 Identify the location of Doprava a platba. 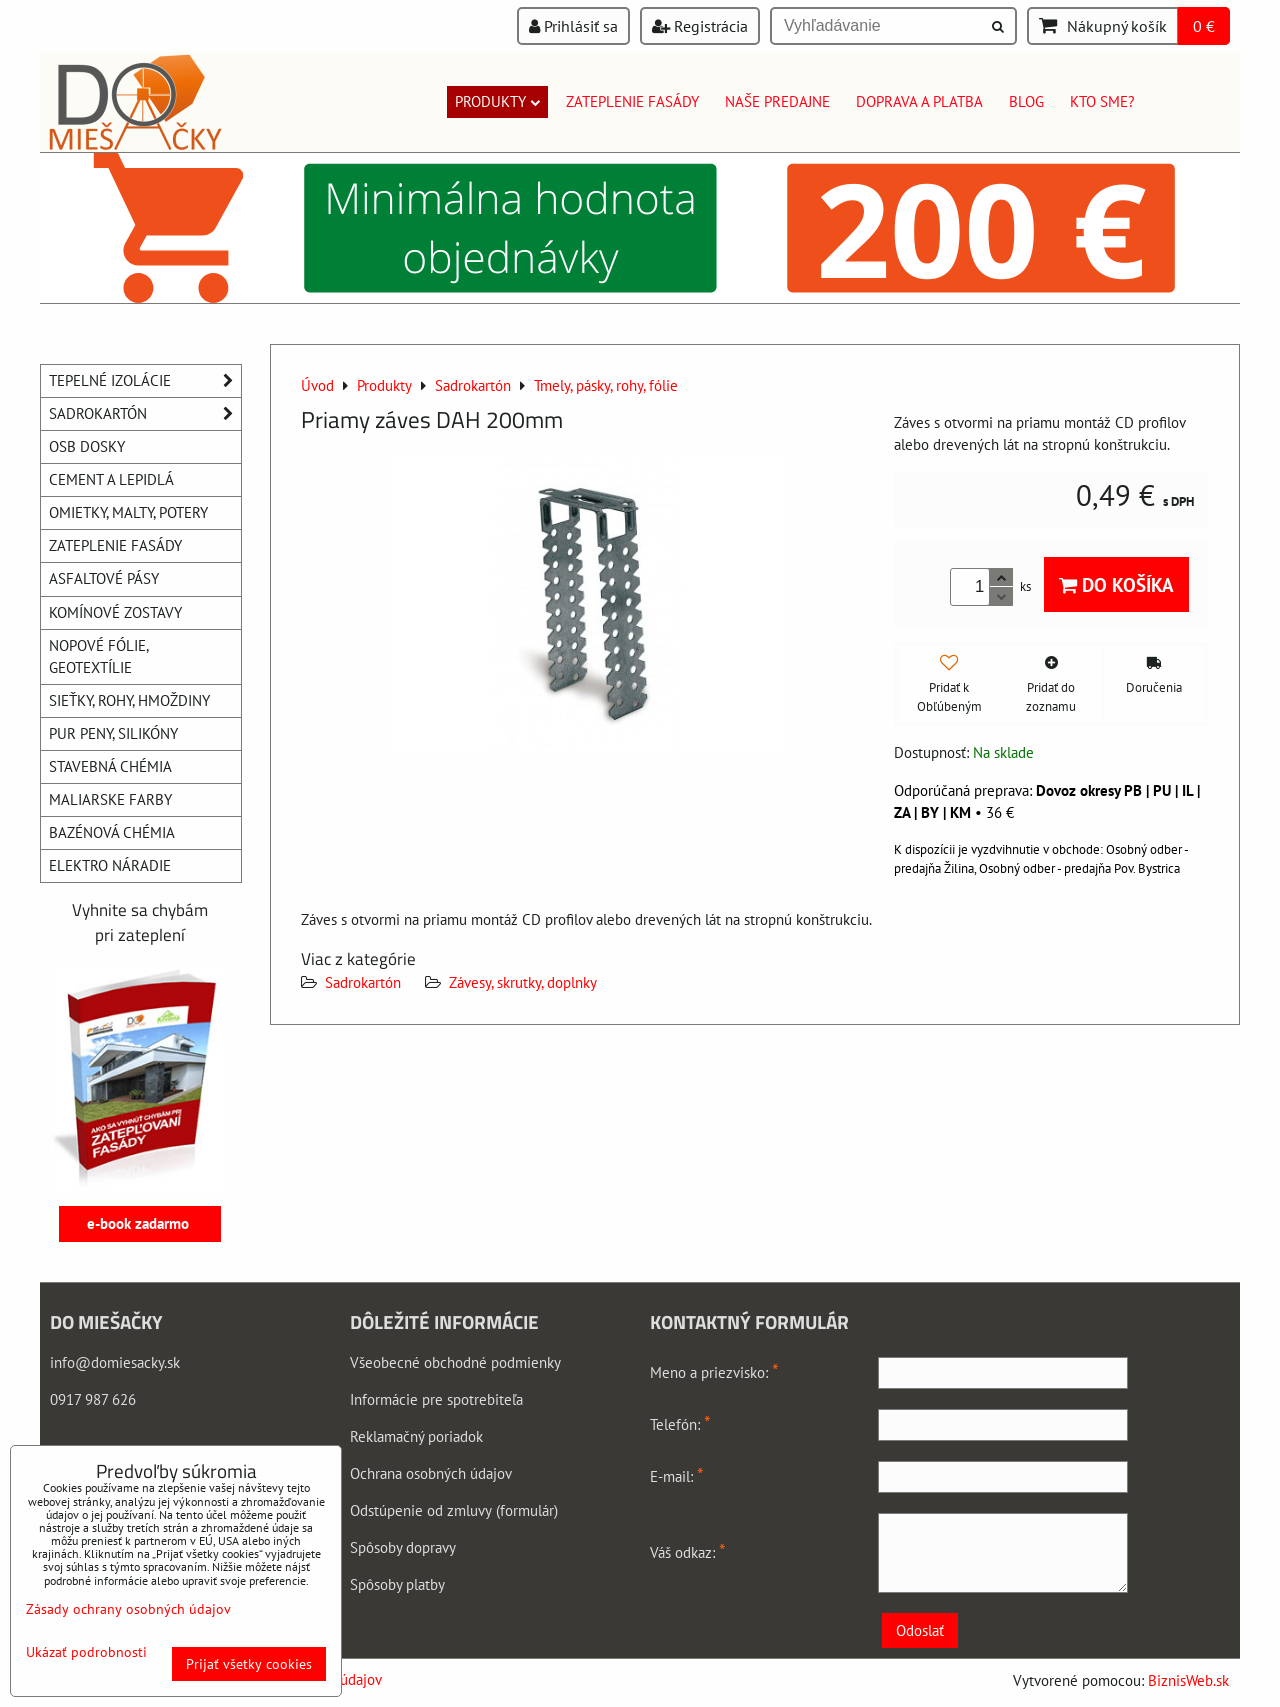
(919, 101).